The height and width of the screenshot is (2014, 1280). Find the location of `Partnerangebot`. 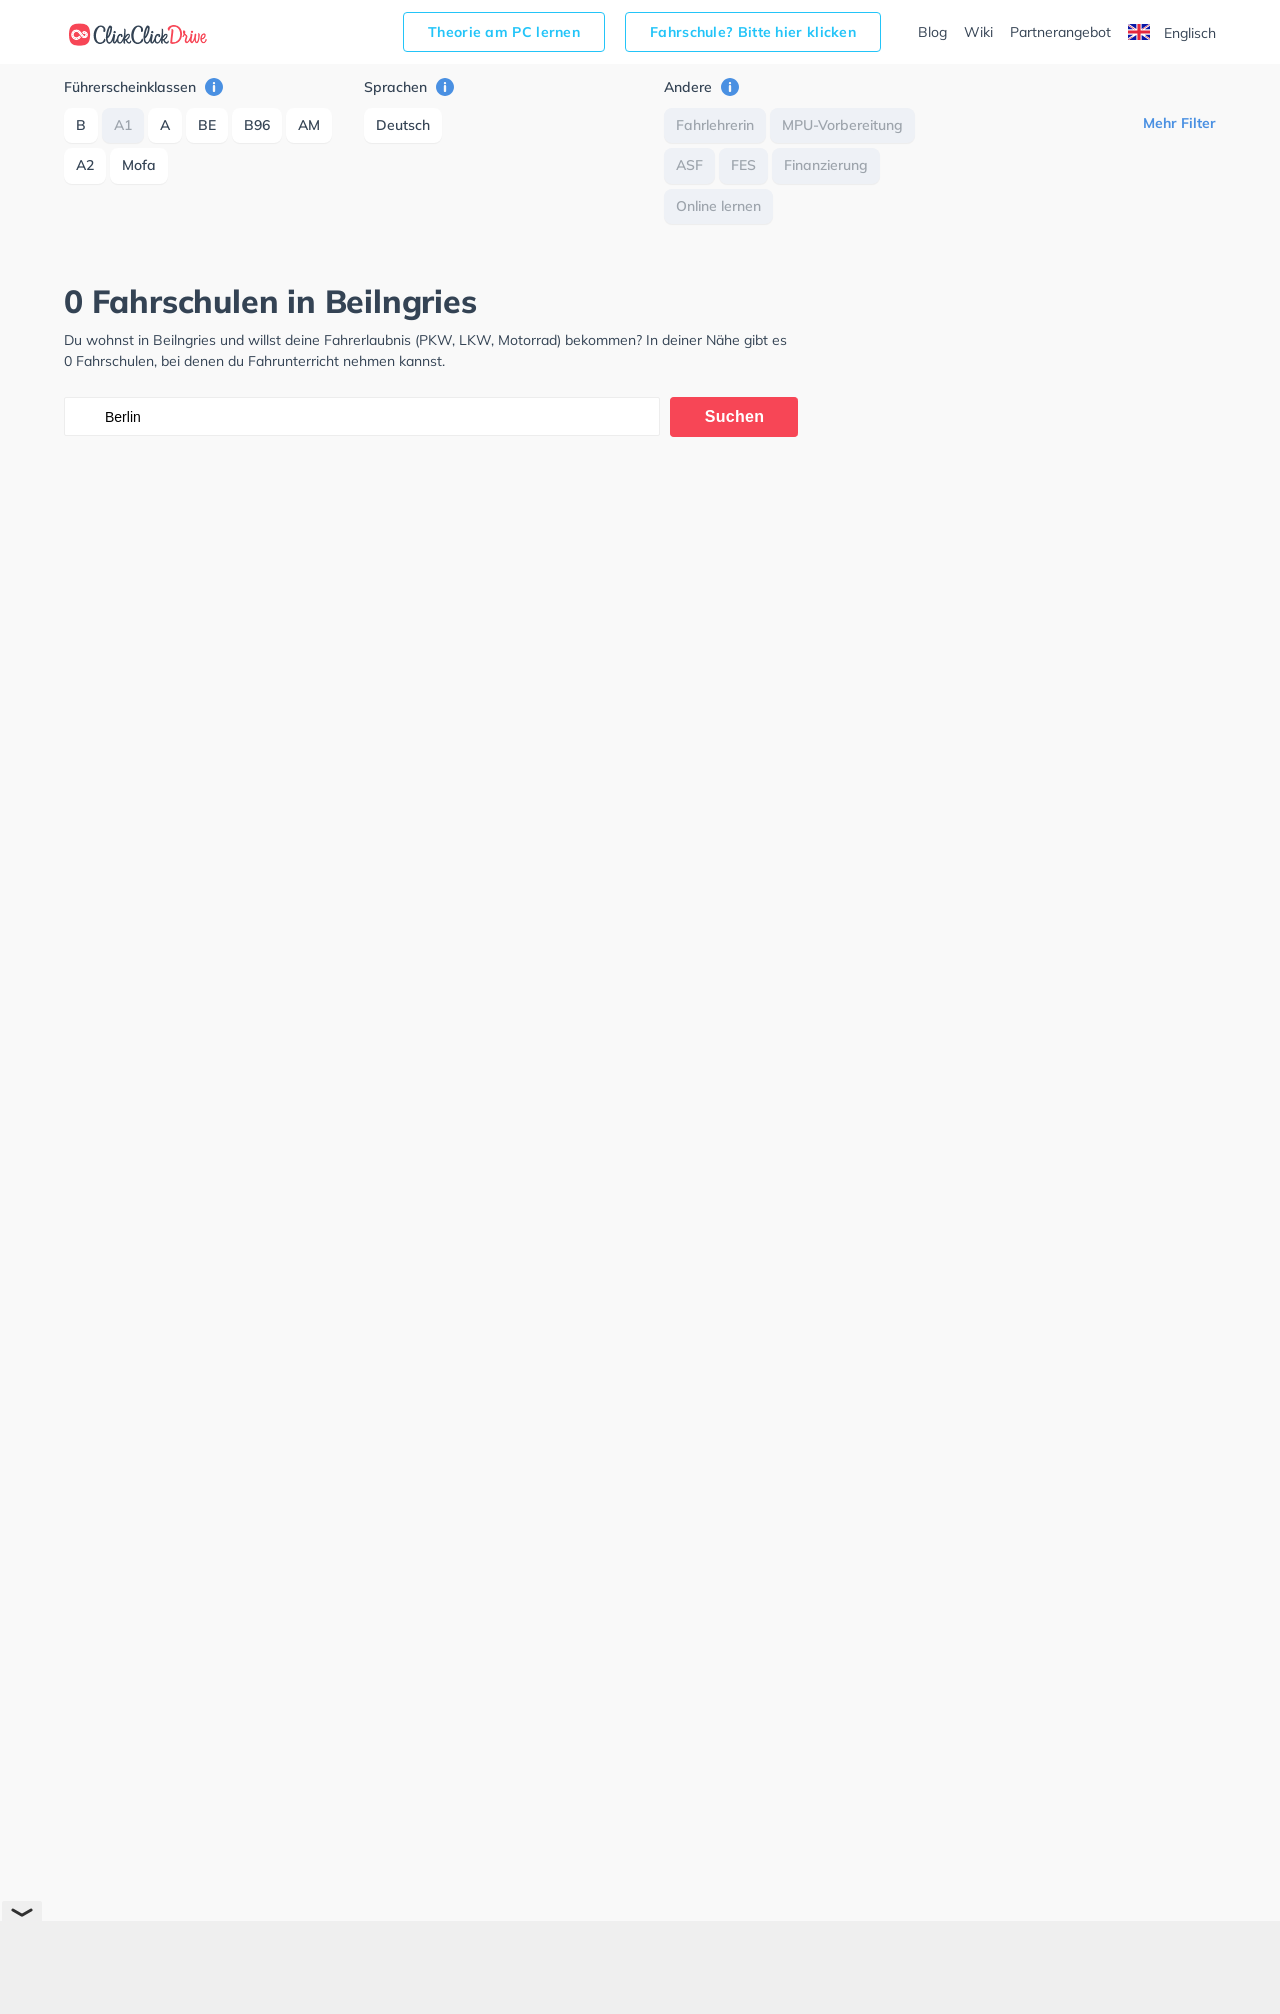

Partnerangebot is located at coordinates (1060, 32).